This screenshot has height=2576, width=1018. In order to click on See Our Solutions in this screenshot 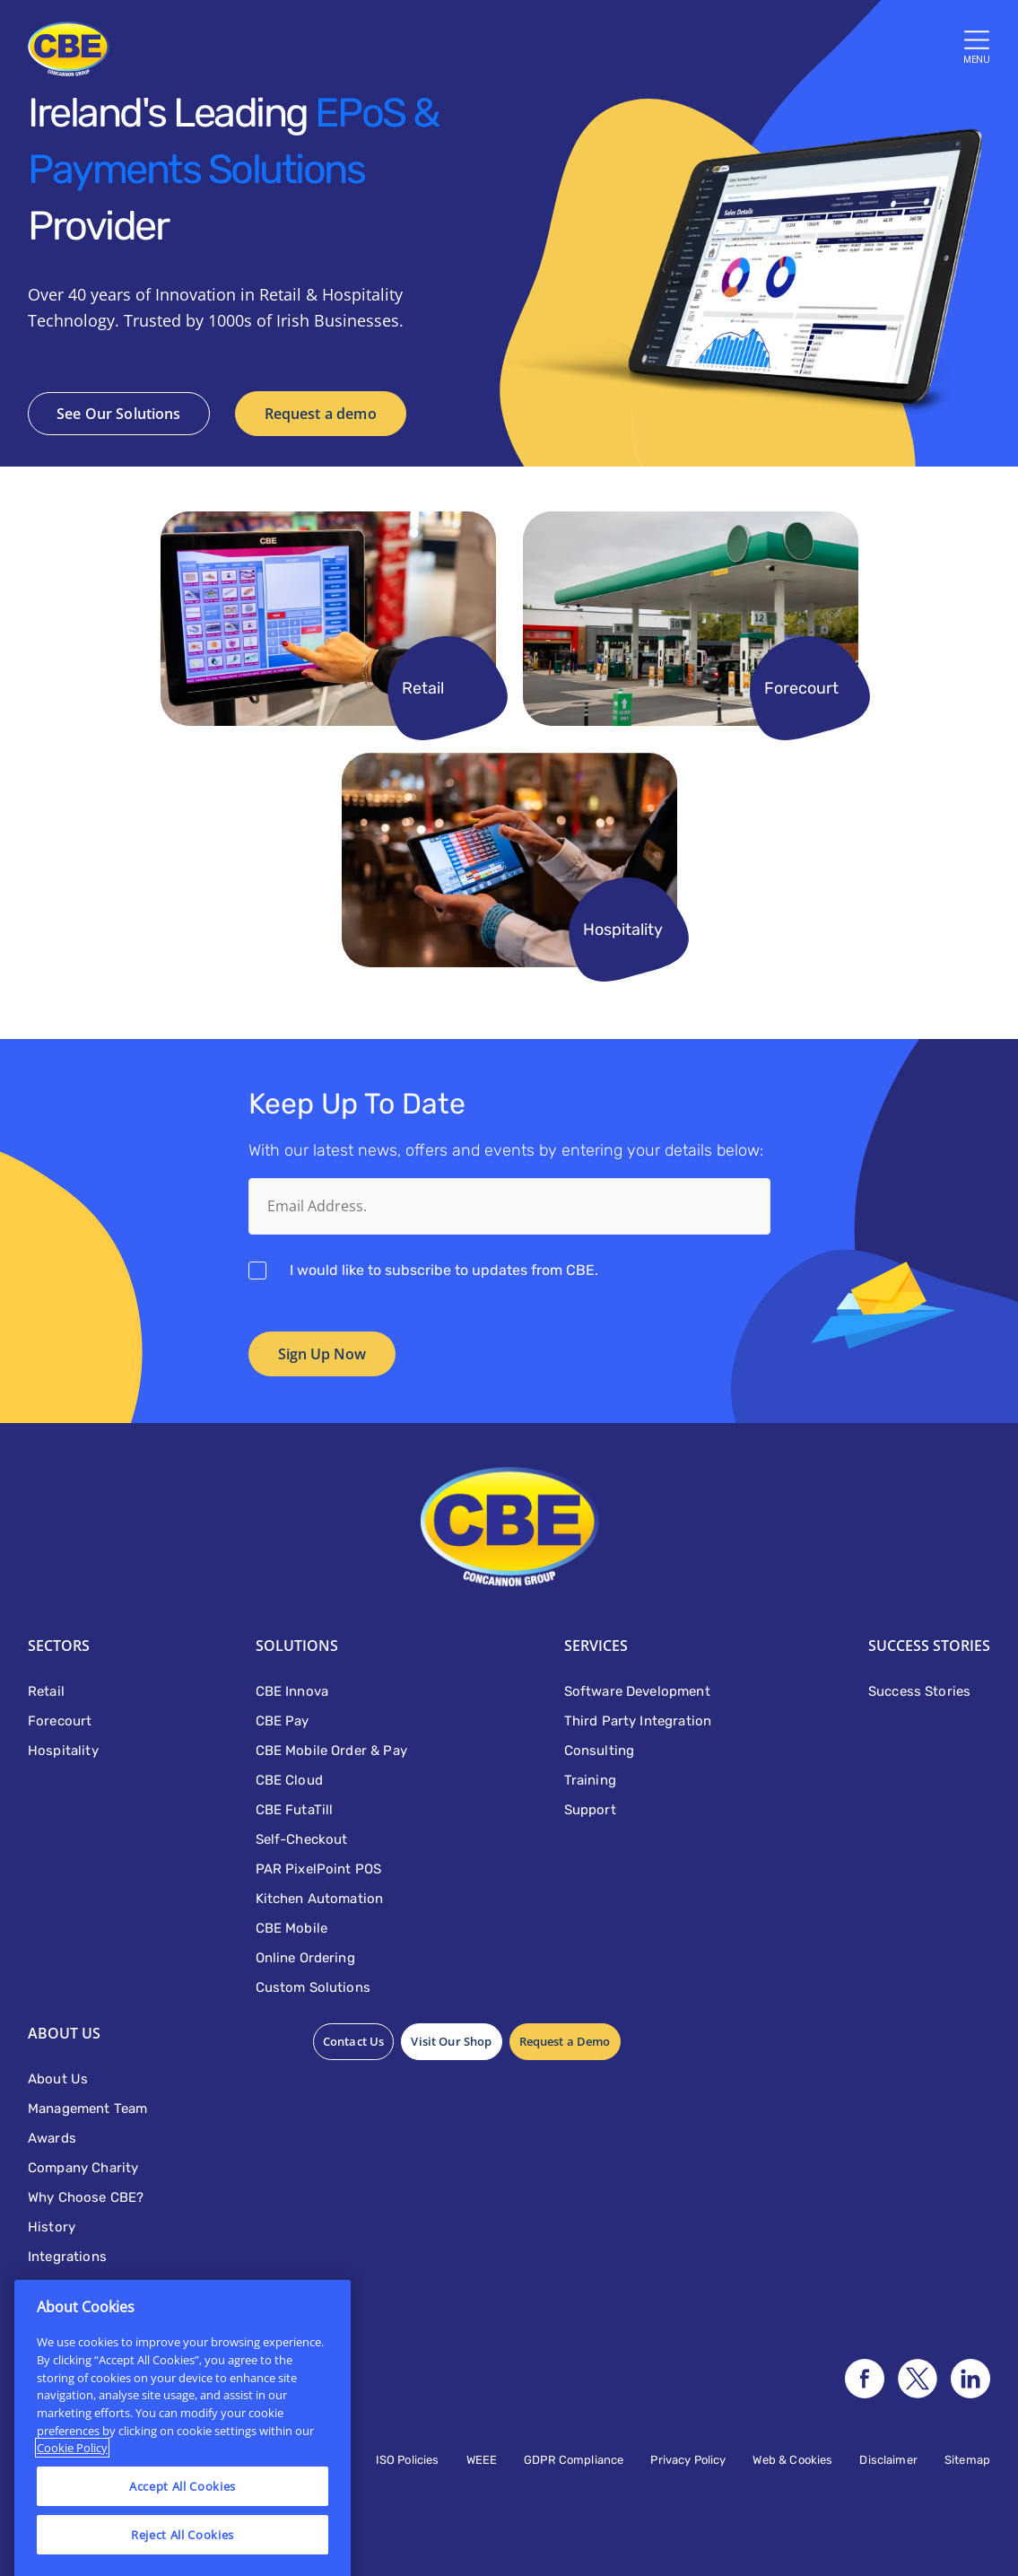, I will do `click(119, 414)`.